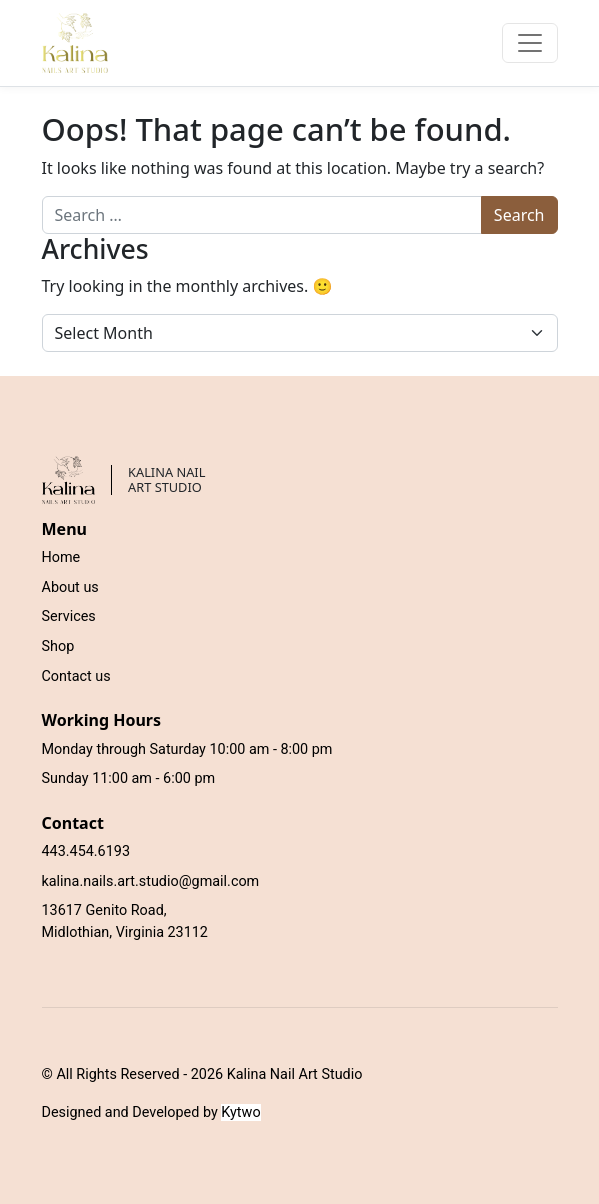  Describe the element at coordinates (151, 881) in the screenshot. I see `kalina.nails.art.studio@gmail.com` at that location.